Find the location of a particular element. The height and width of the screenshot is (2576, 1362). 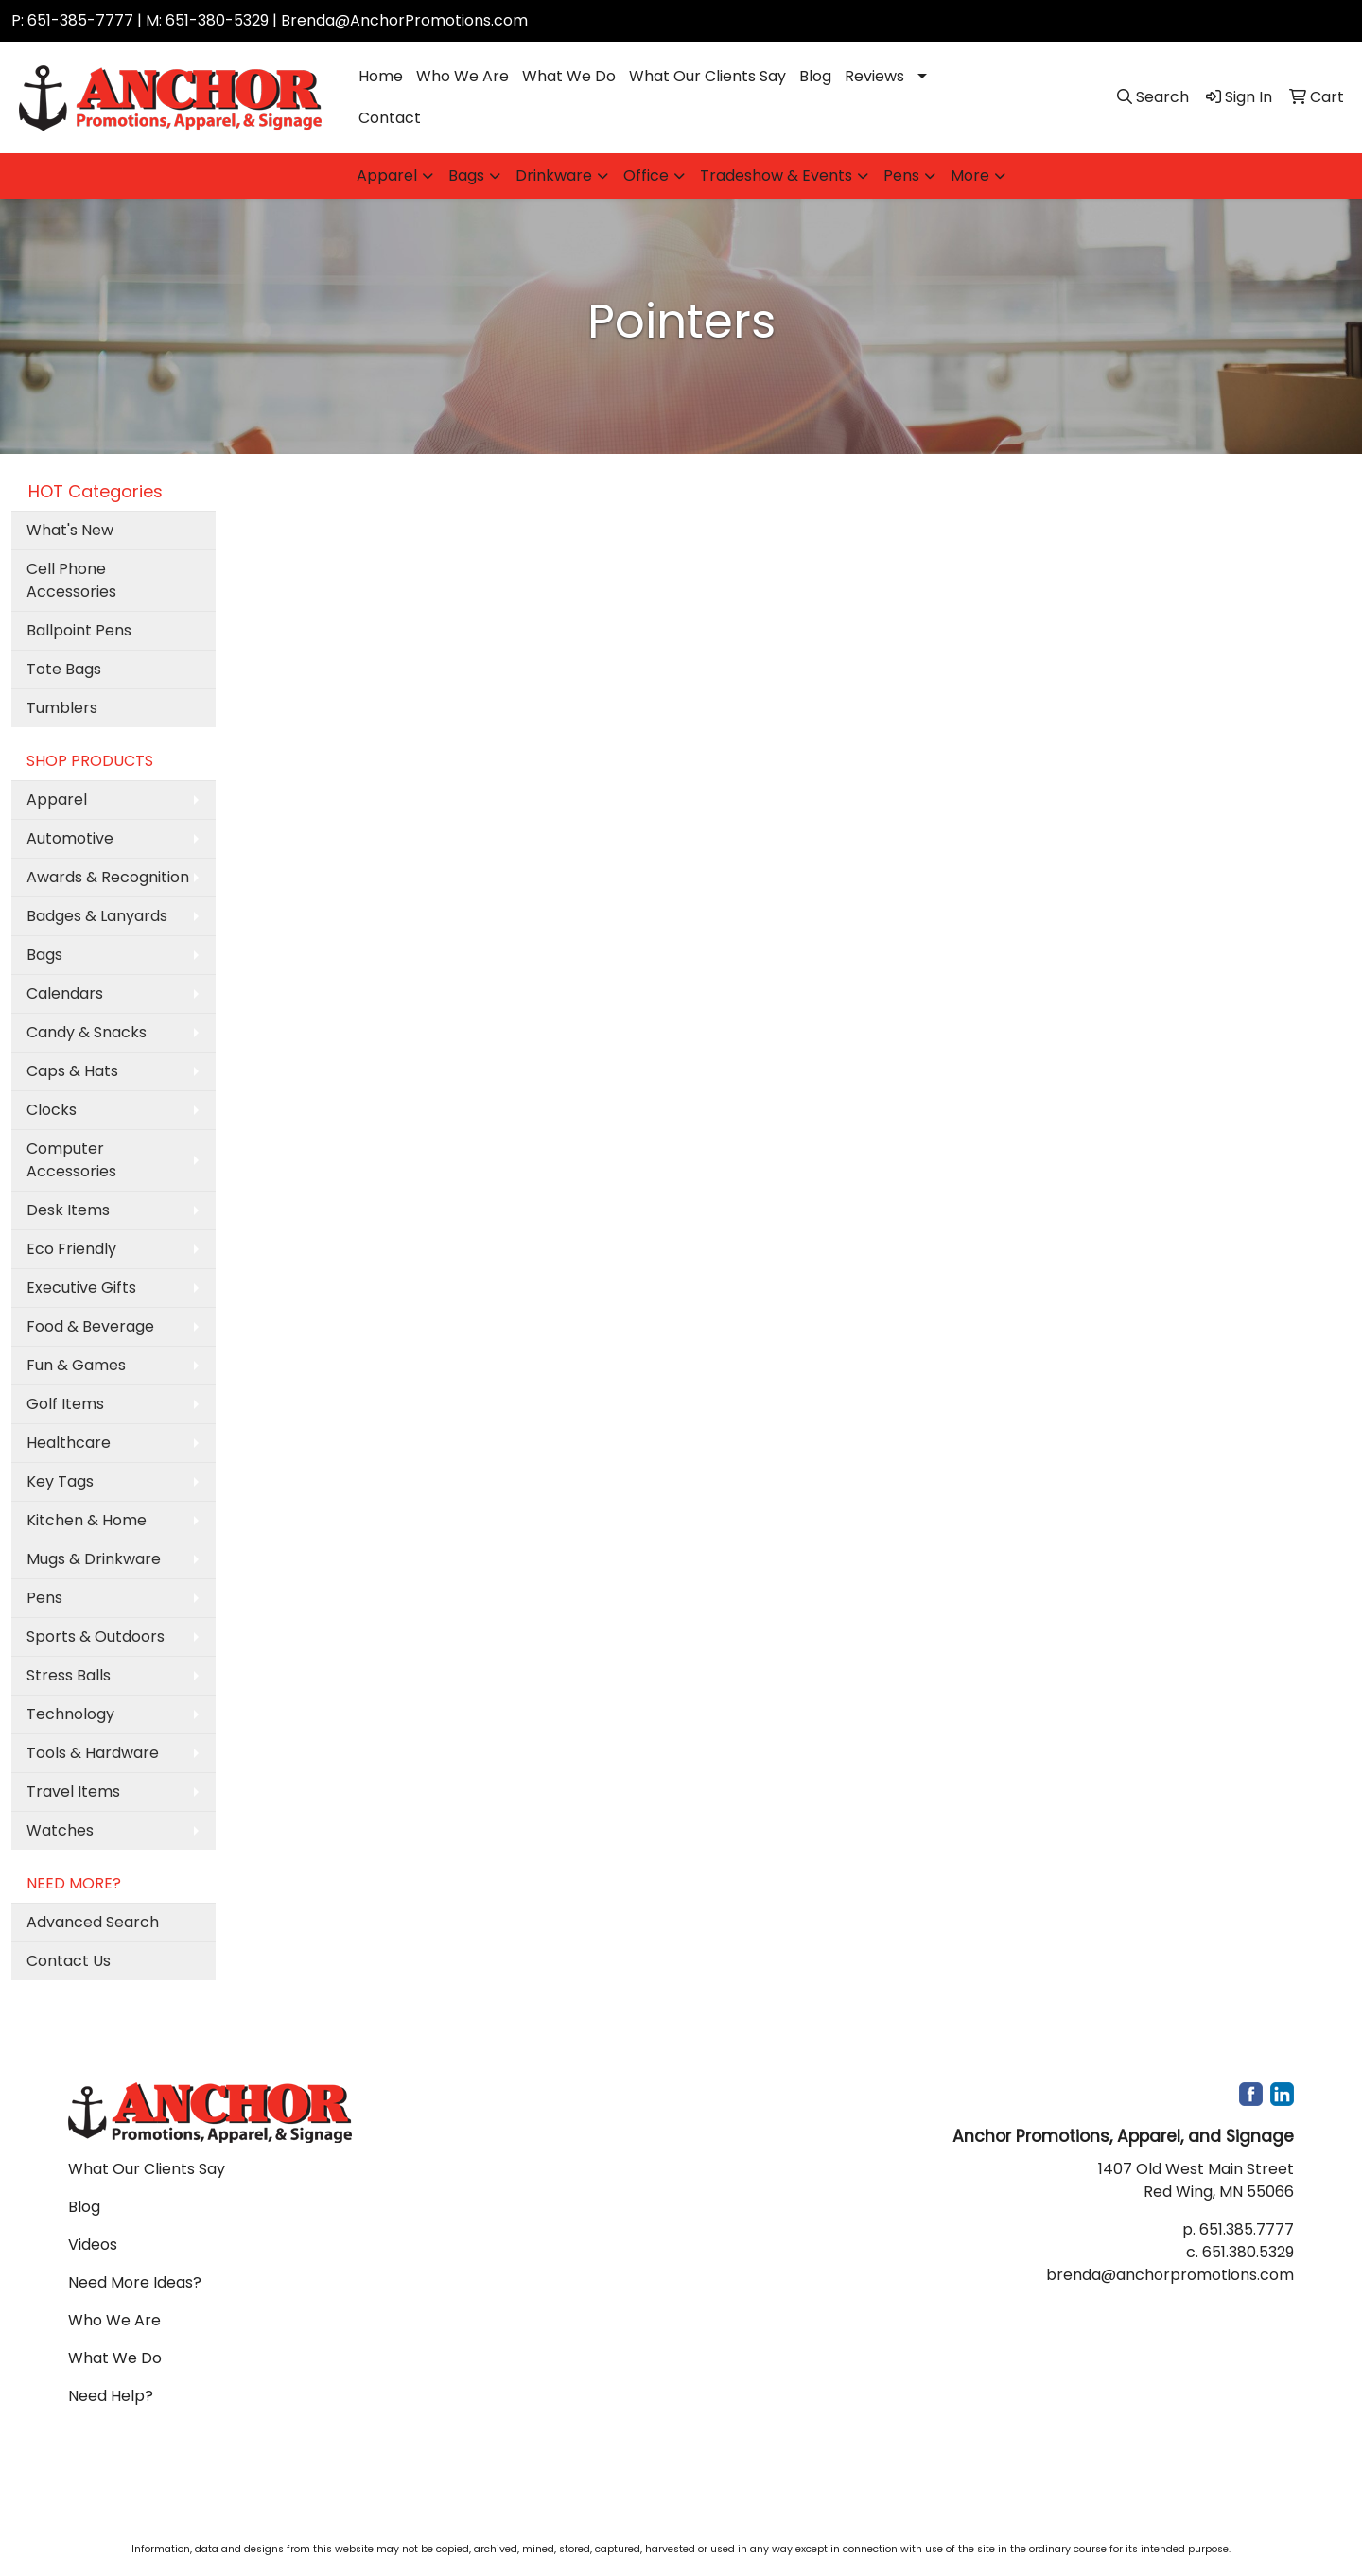

Brenda@AnchorPromotions.com is located at coordinates (404, 20).